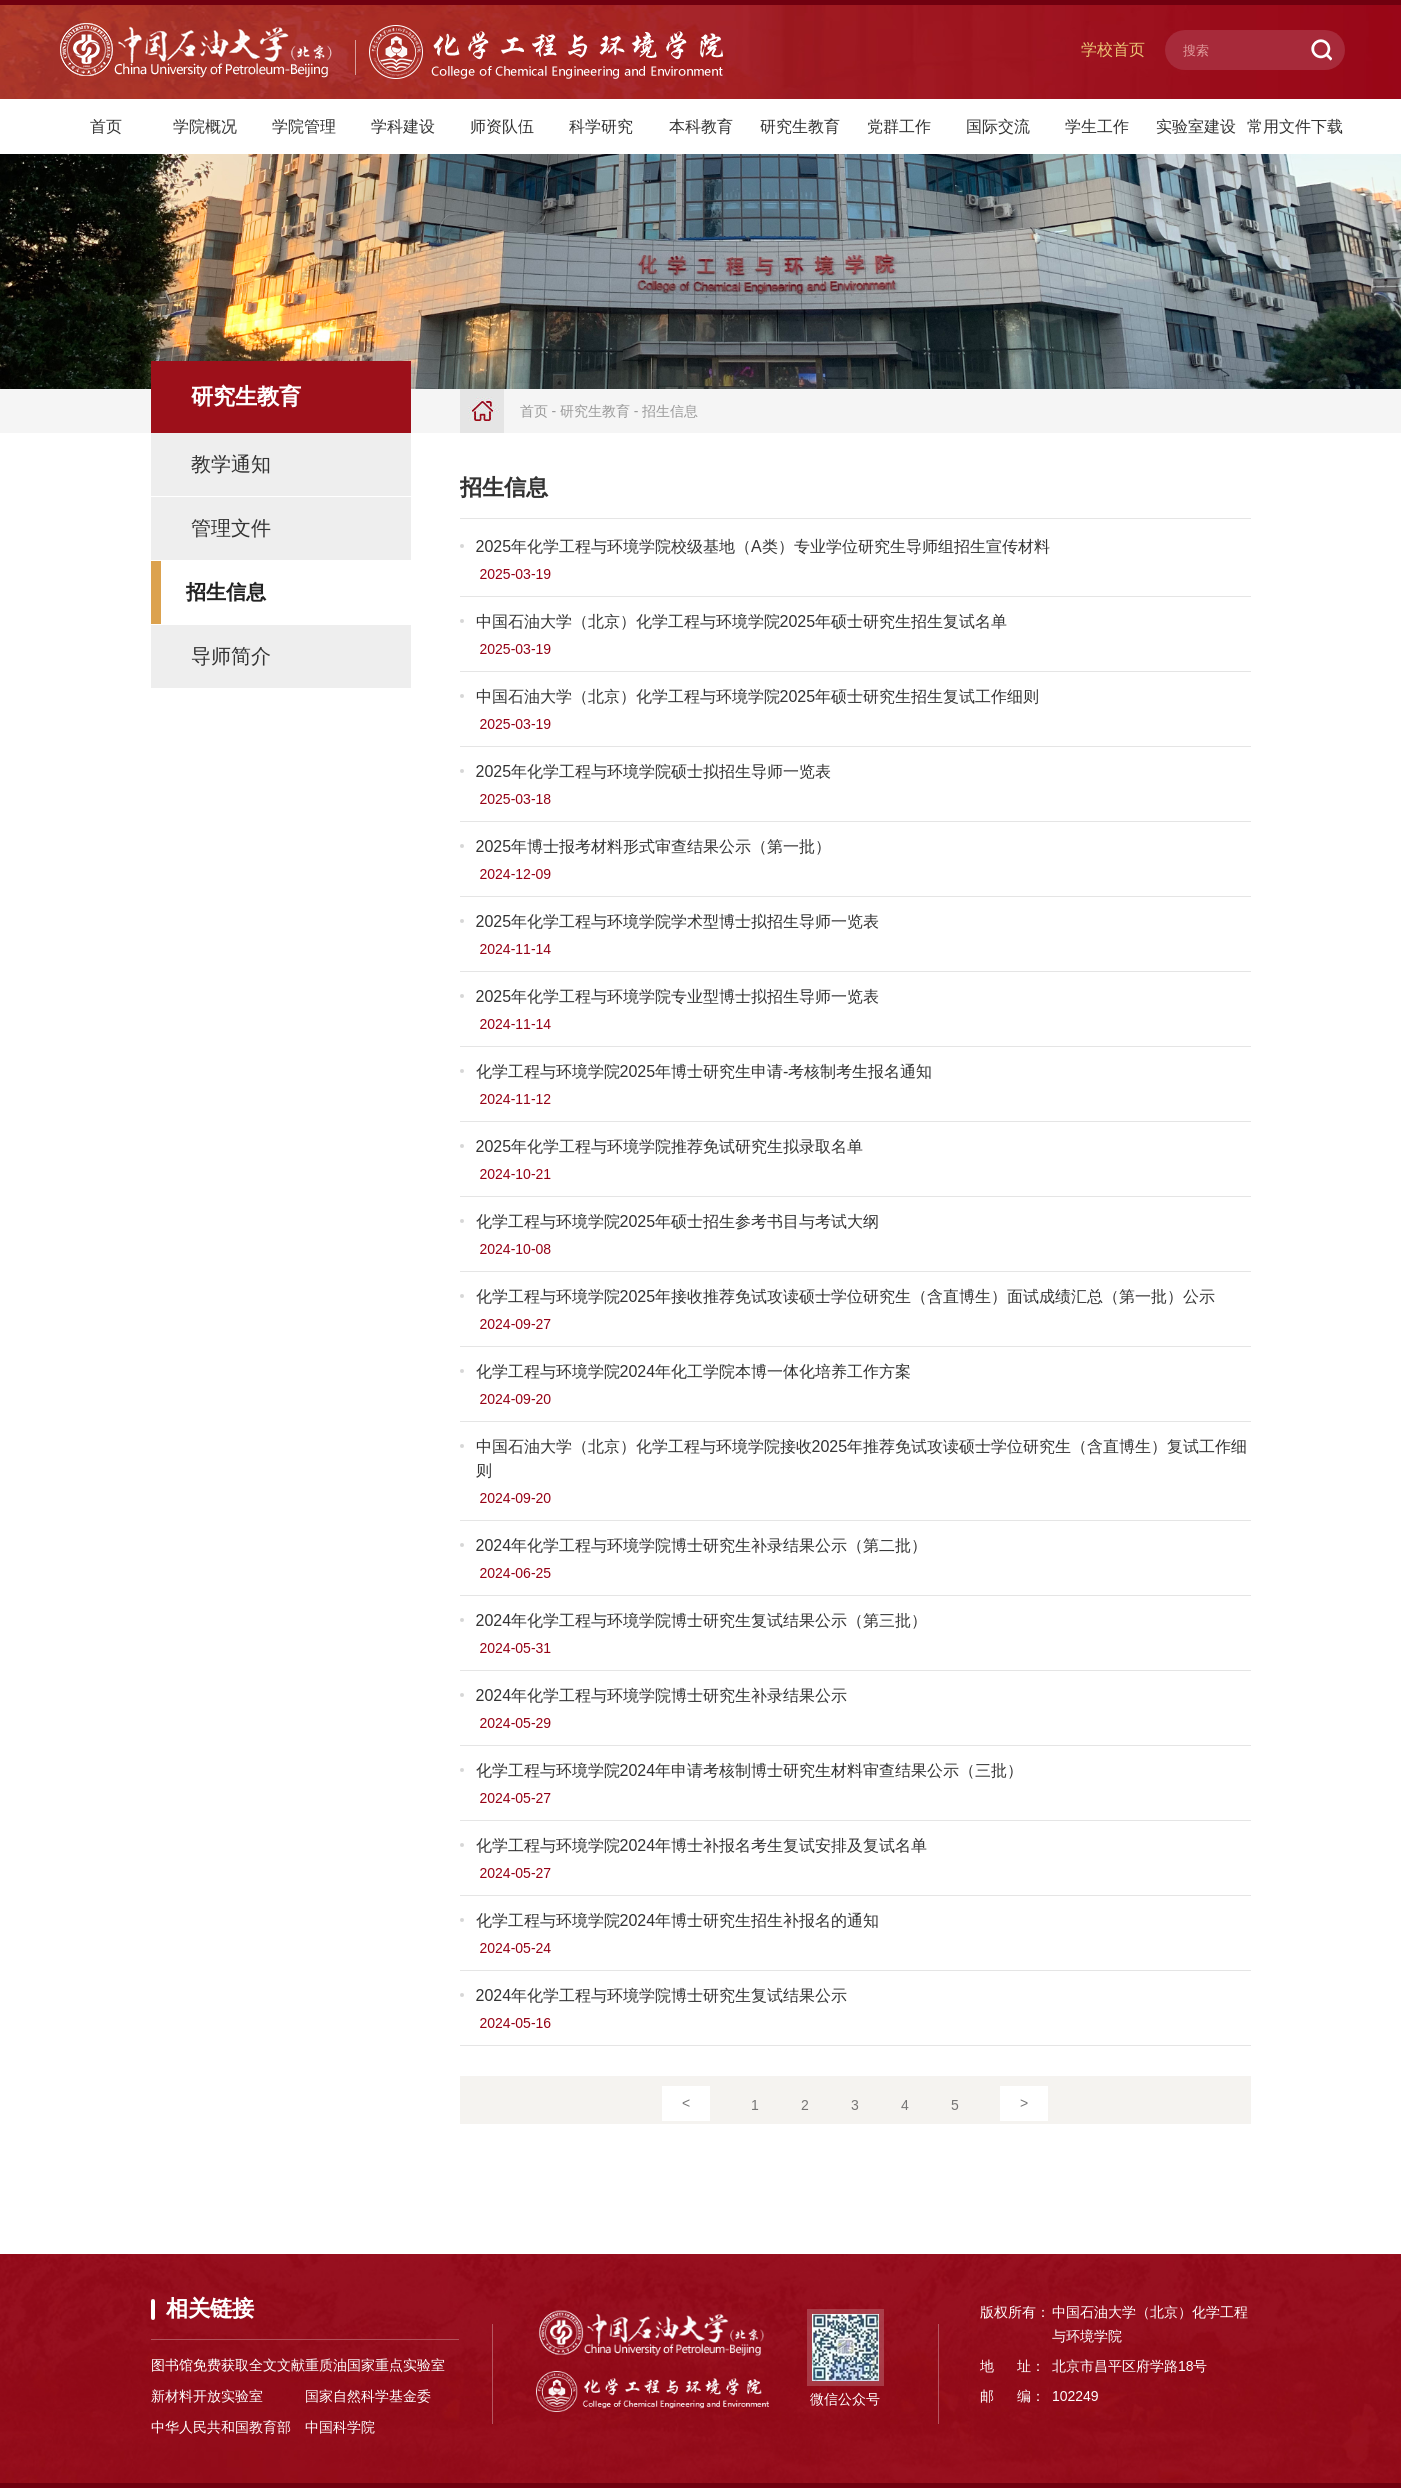 The height and width of the screenshot is (2488, 1401). Describe the element at coordinates (654, 846) in the screenshot. I see `2025年博士报考材料形式审查结果公示（第一批）` at that location.